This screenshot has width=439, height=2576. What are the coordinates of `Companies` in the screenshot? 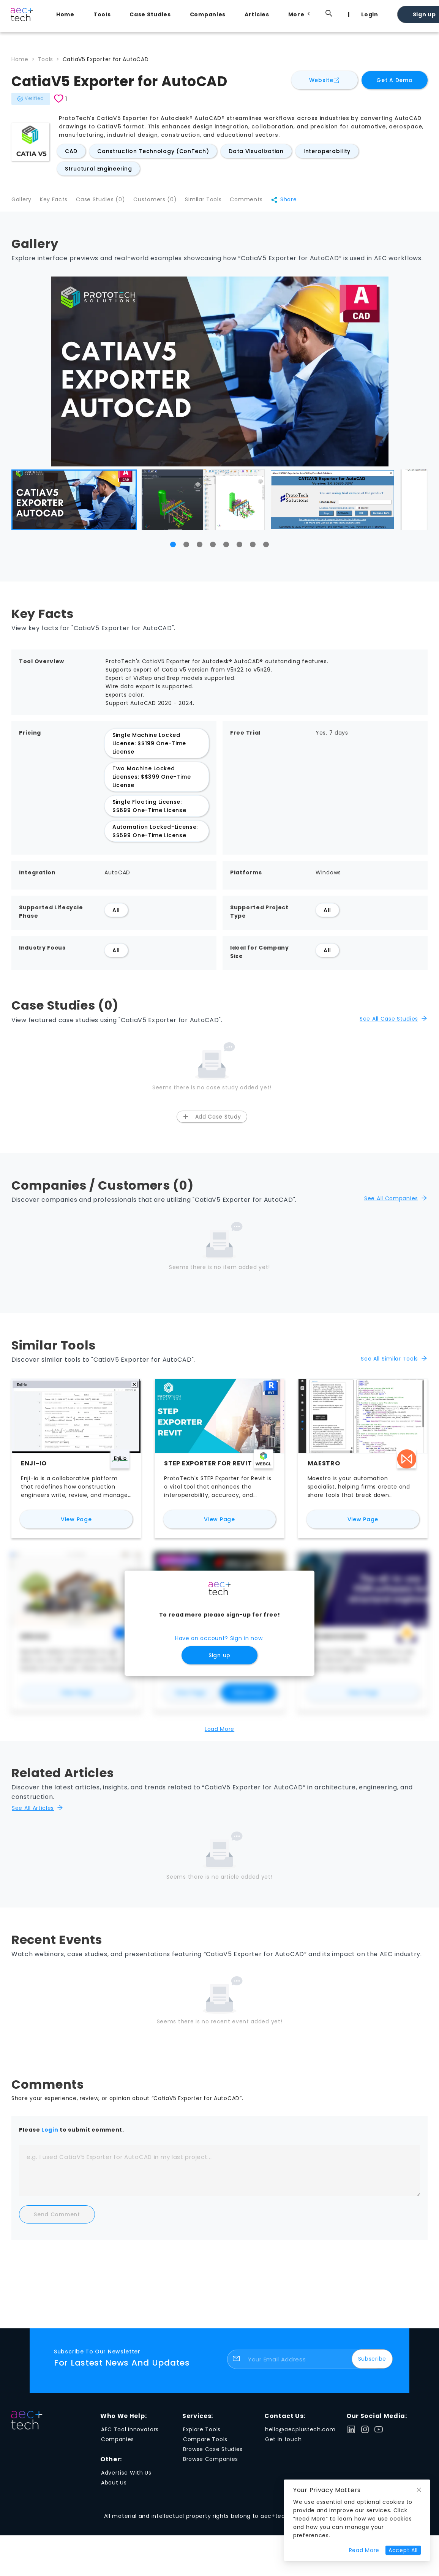 It's located at (208, 14).